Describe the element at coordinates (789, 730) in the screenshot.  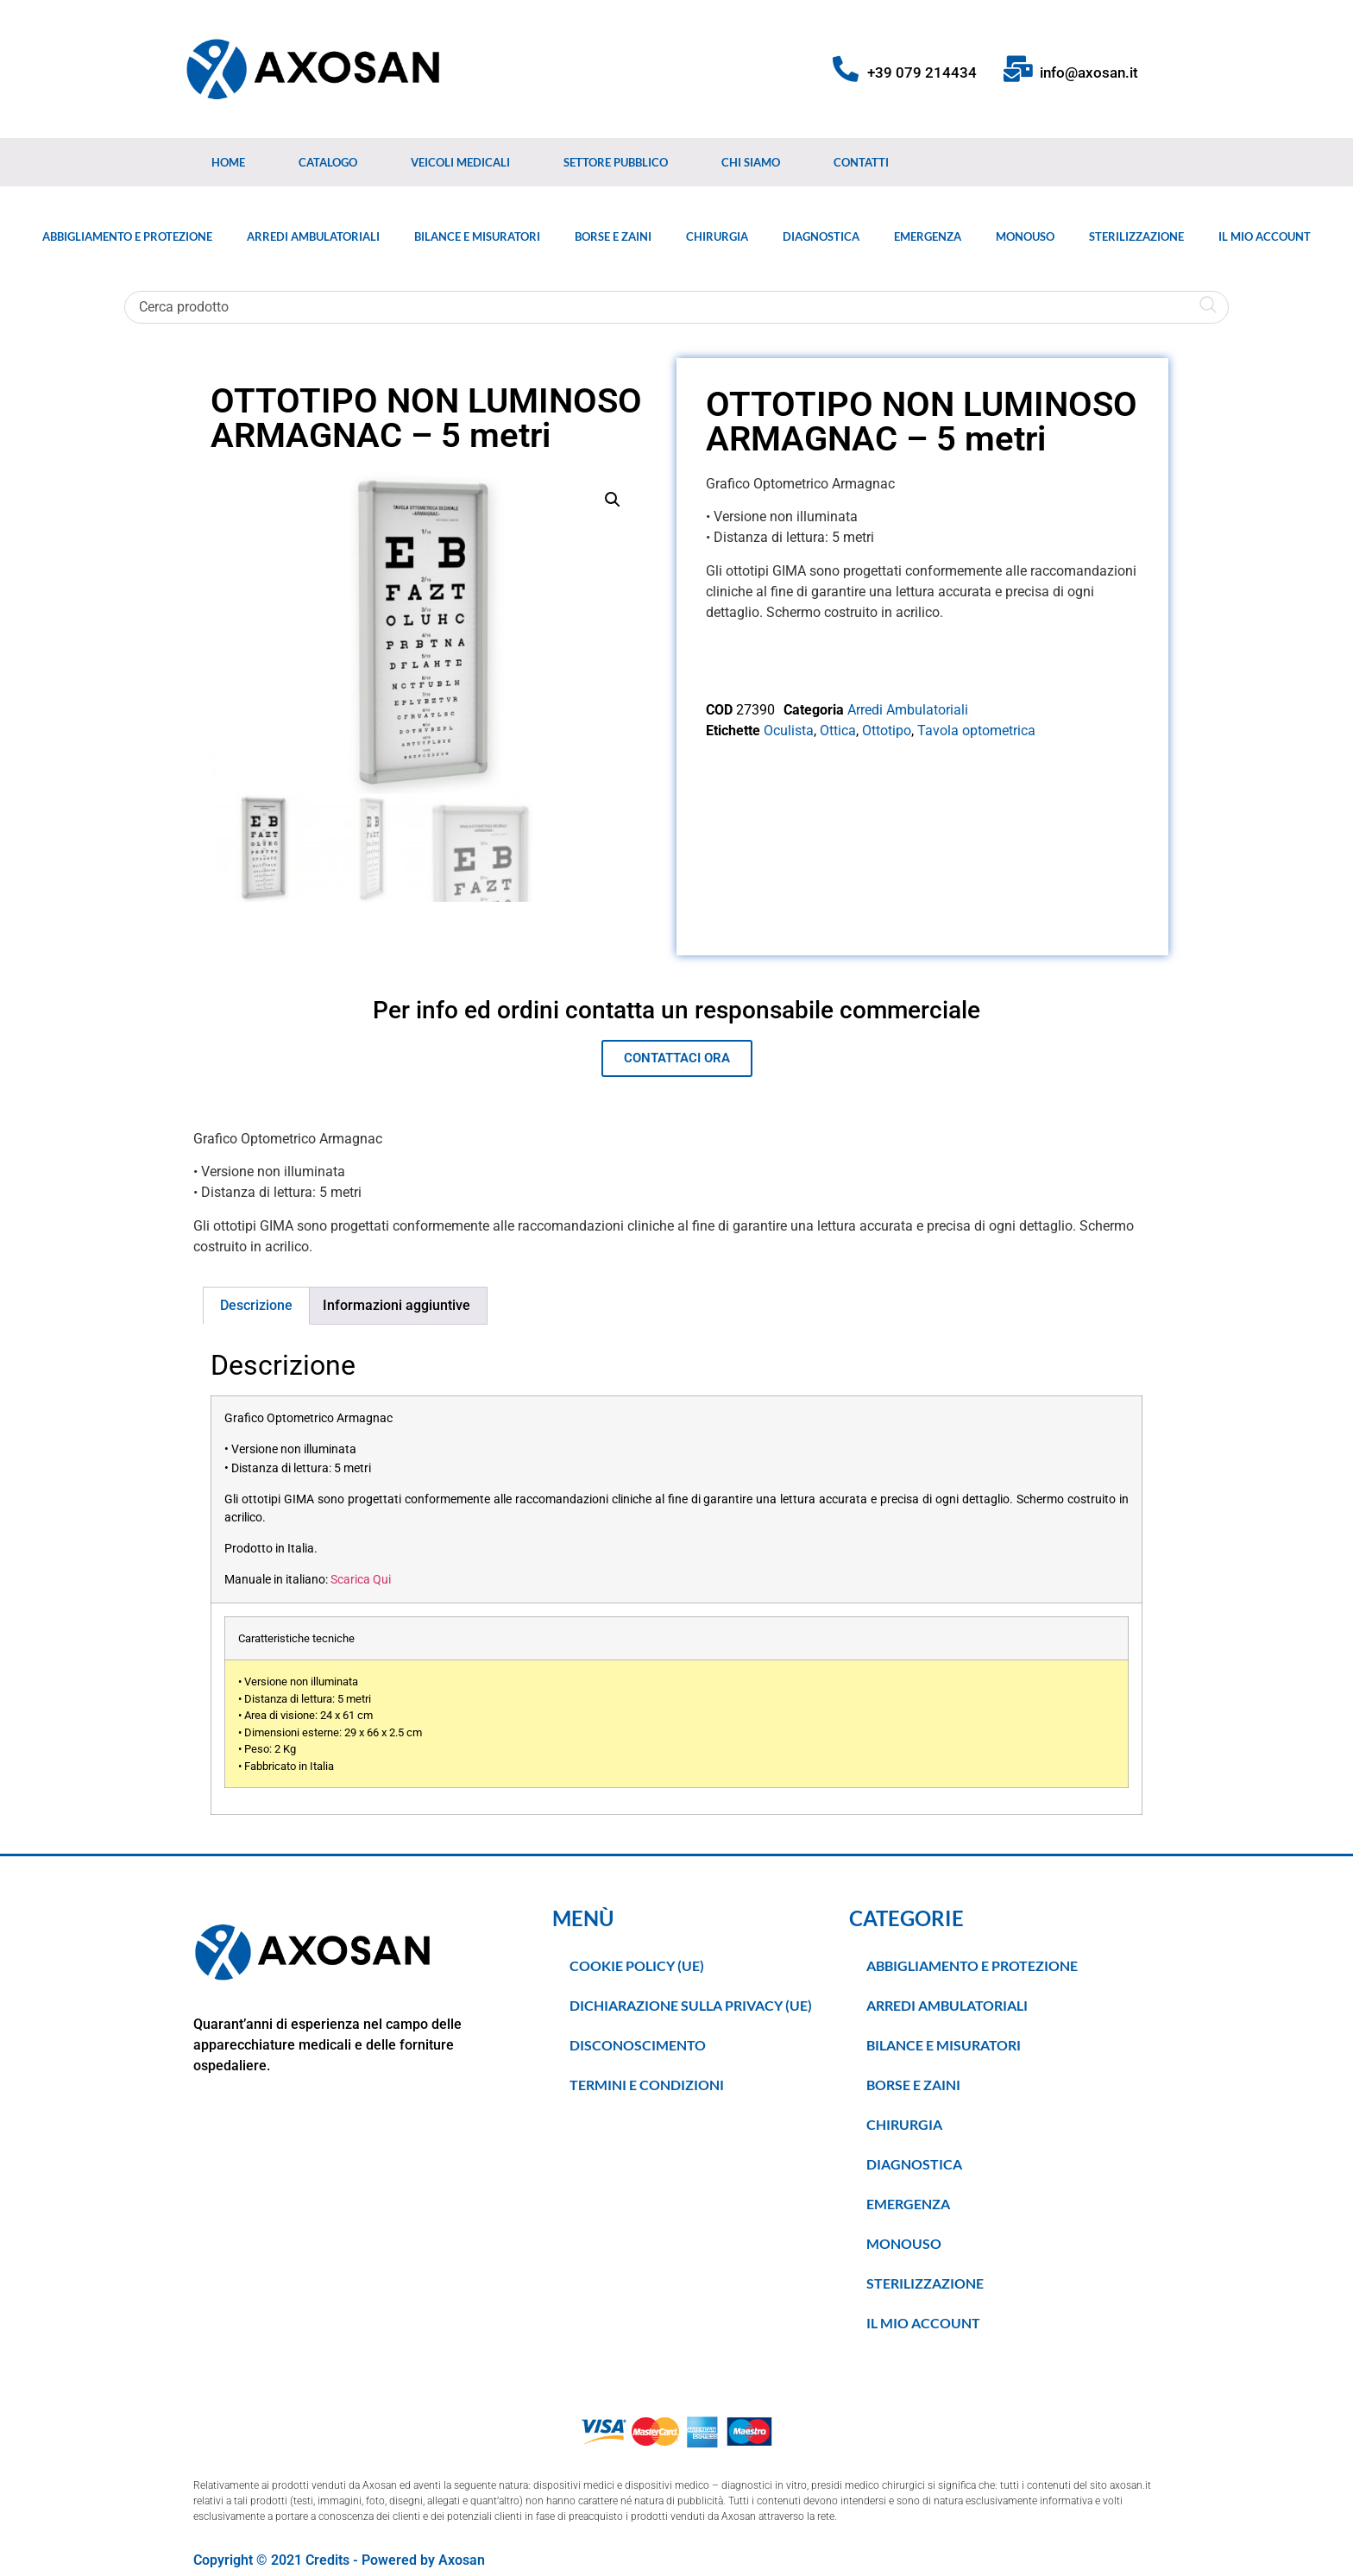
I see `Oculista` at that location.